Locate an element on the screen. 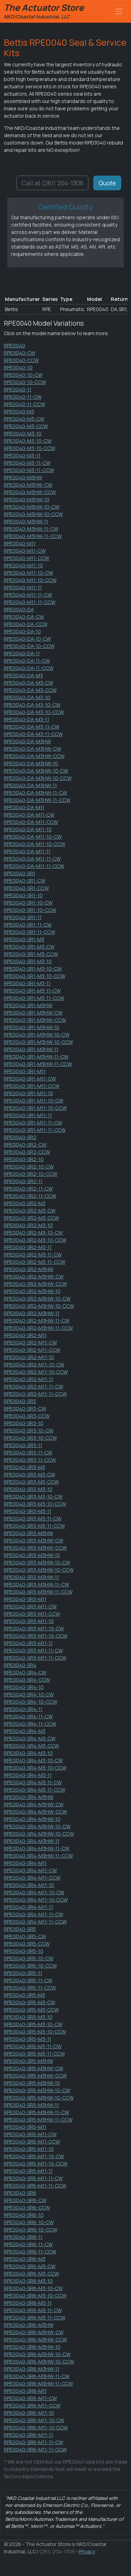  RPE0040-SR6-M3-11 is located at coordinates (28, 2303).